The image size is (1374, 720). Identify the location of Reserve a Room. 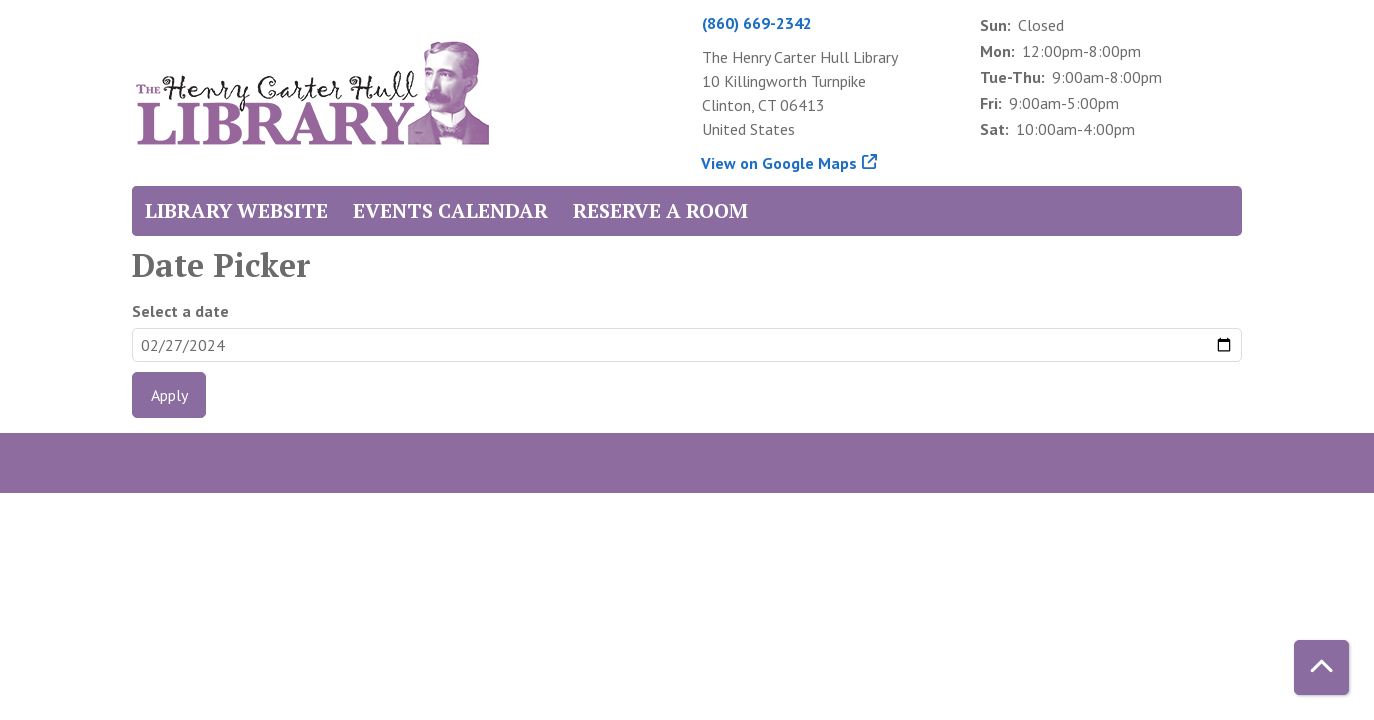
(660, 210).